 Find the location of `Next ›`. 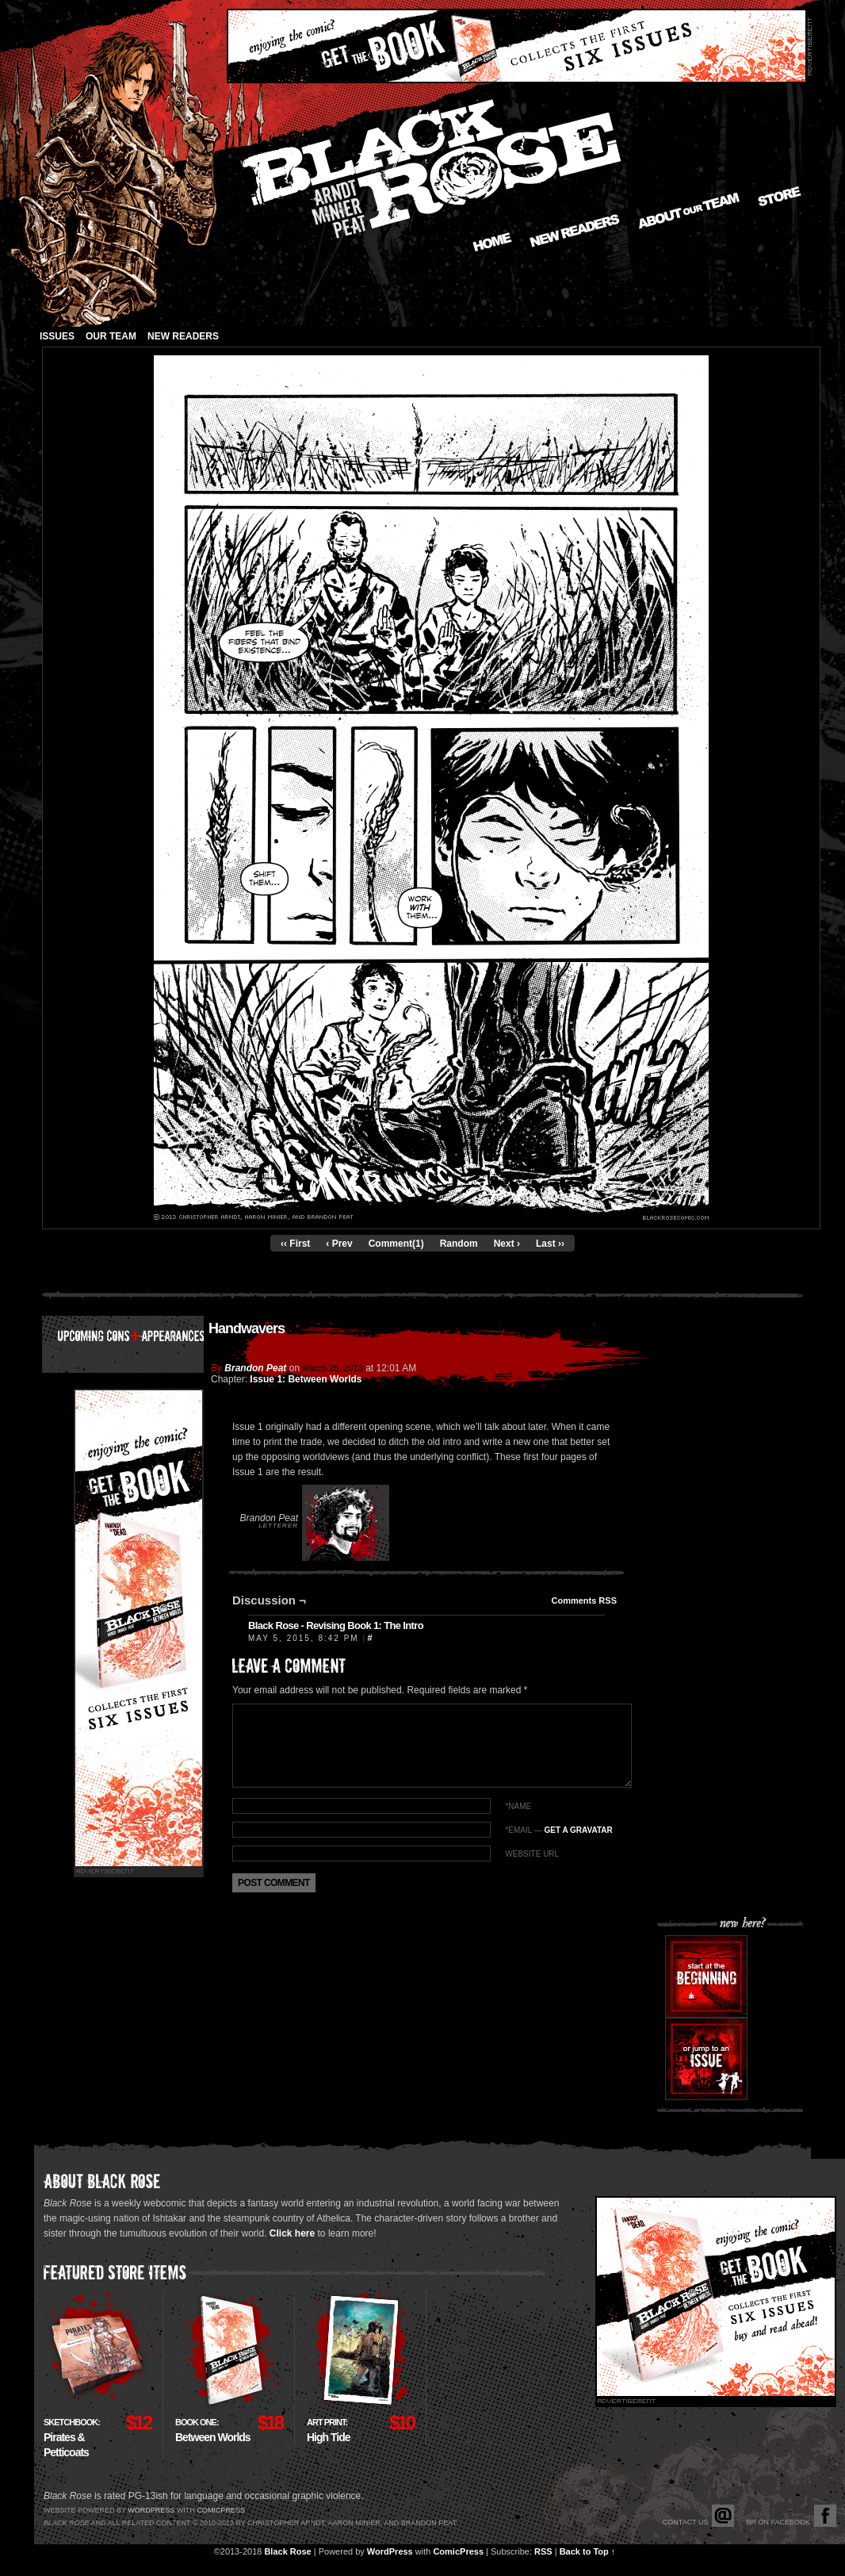

Next › is located at coordinates (507, 1243).